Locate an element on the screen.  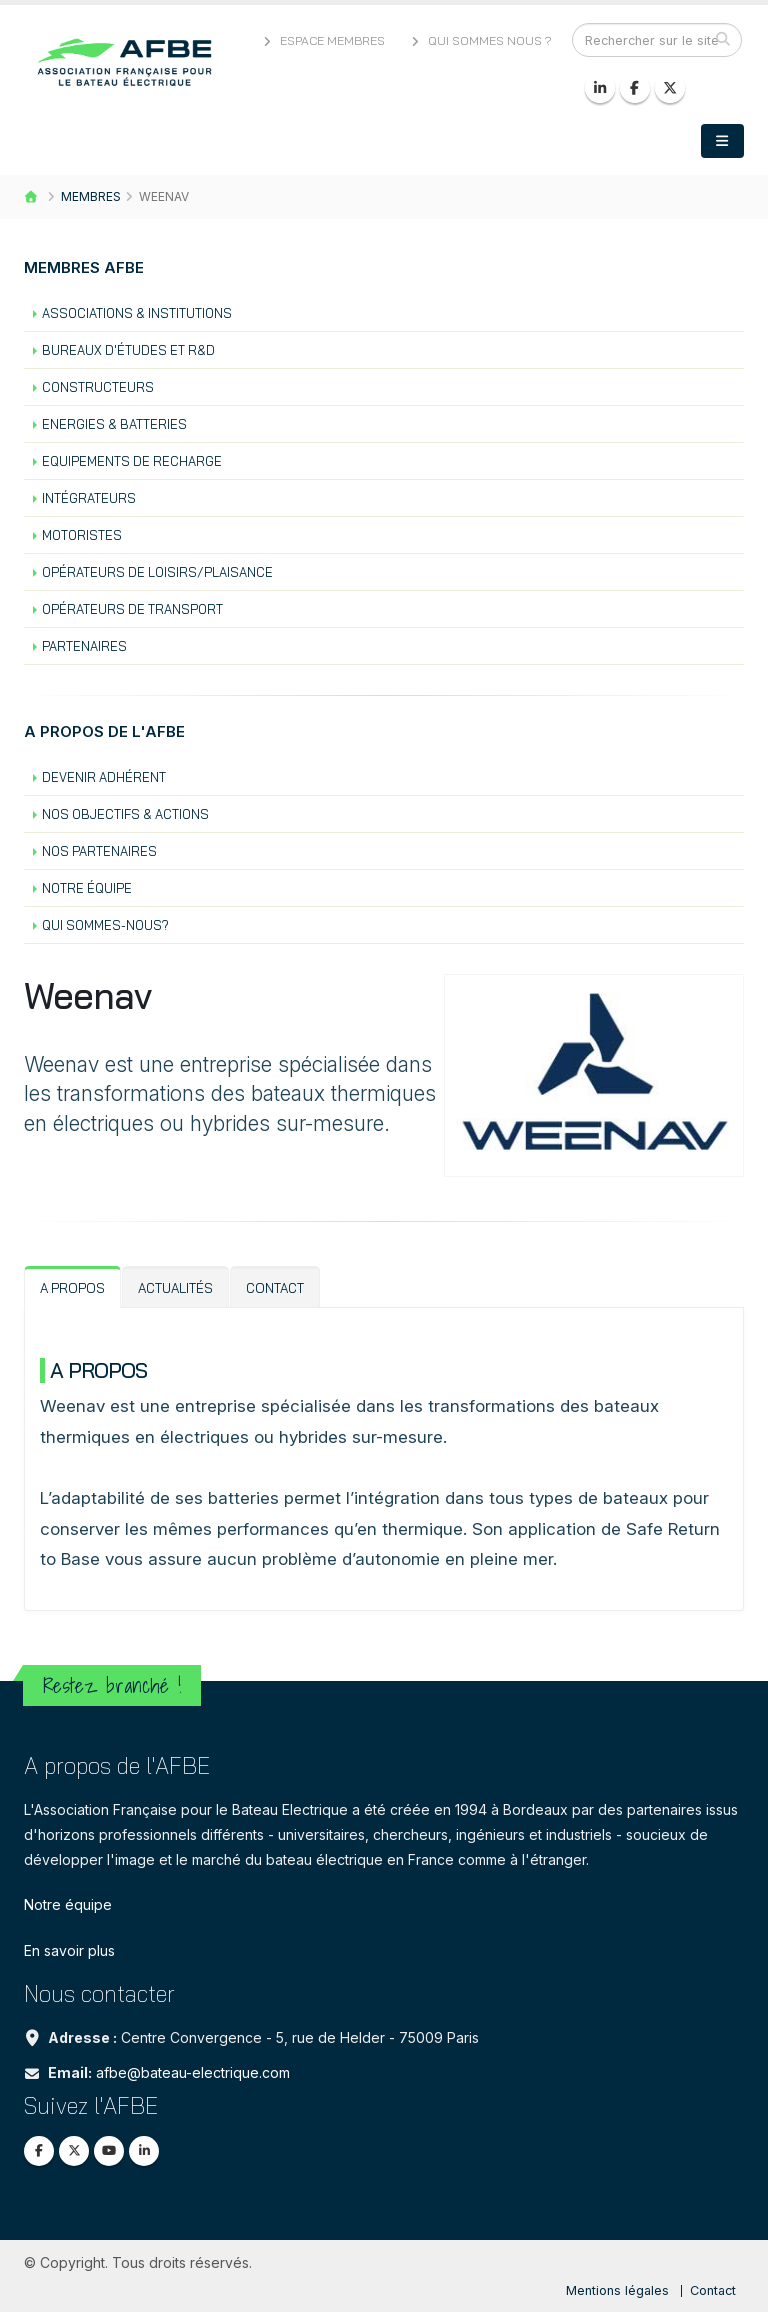
Opérateurs de loisirs/plaisance is located at coordinates (157, 572).